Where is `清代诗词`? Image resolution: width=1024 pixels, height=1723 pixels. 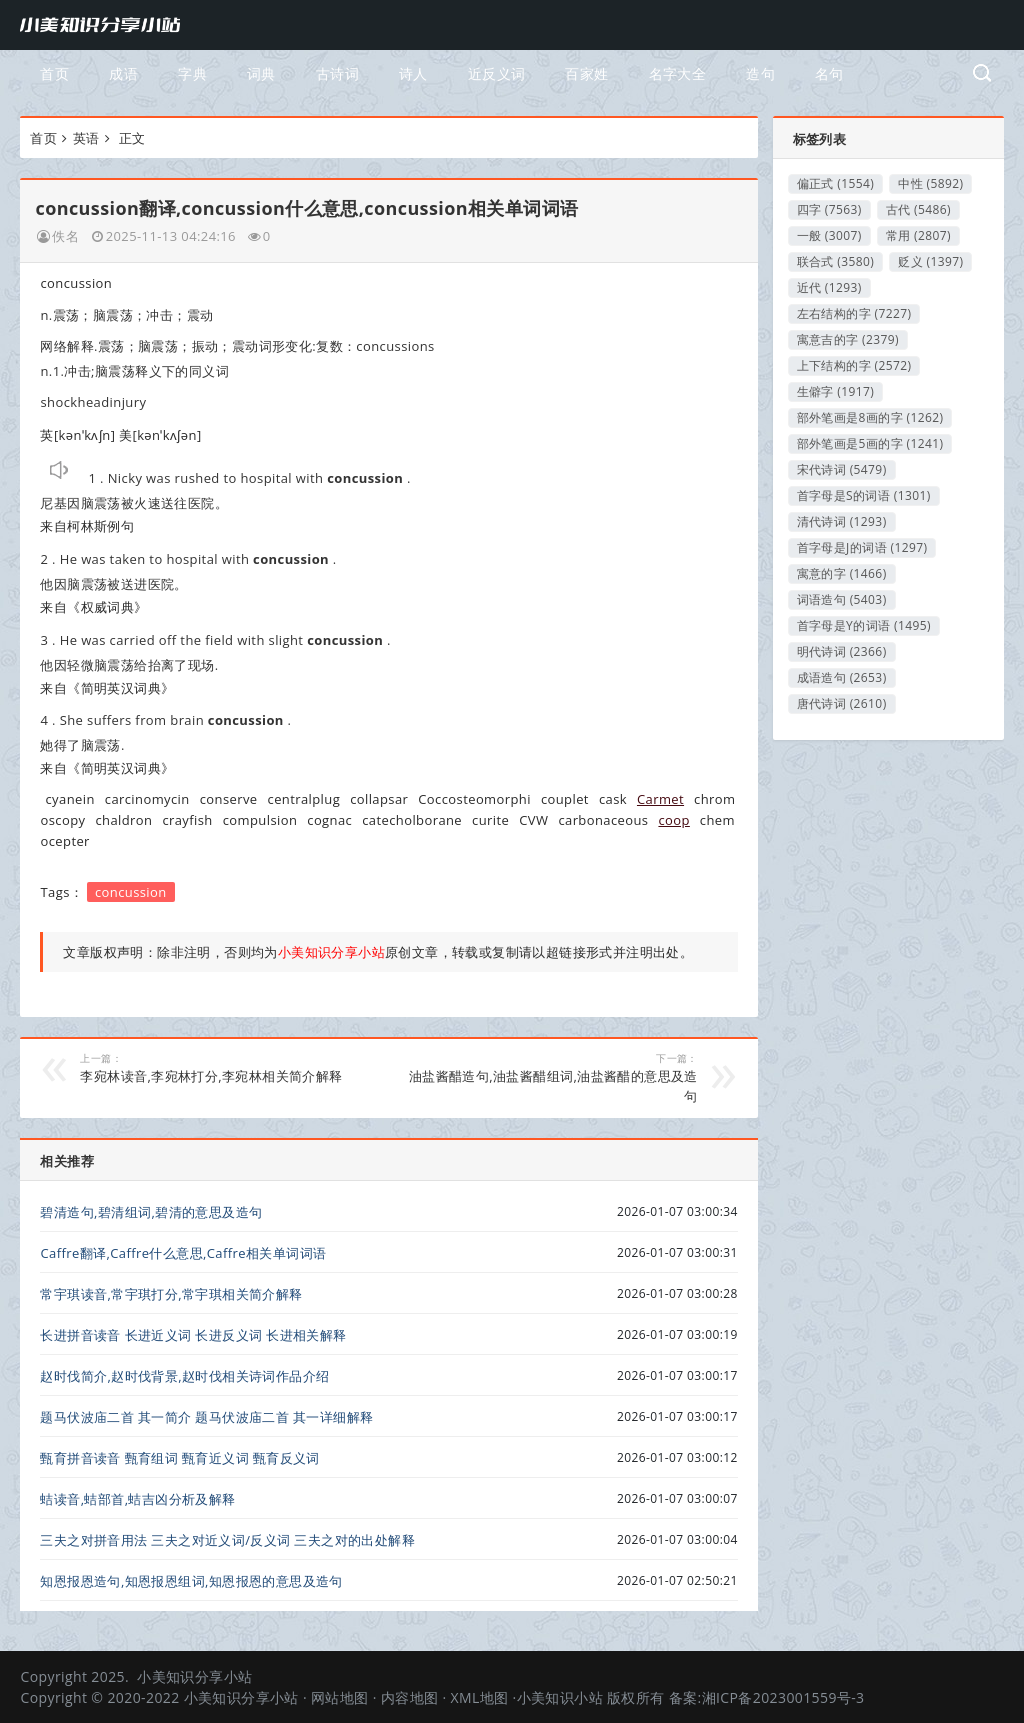
清代诗词 is located at coordinates (842, 521).